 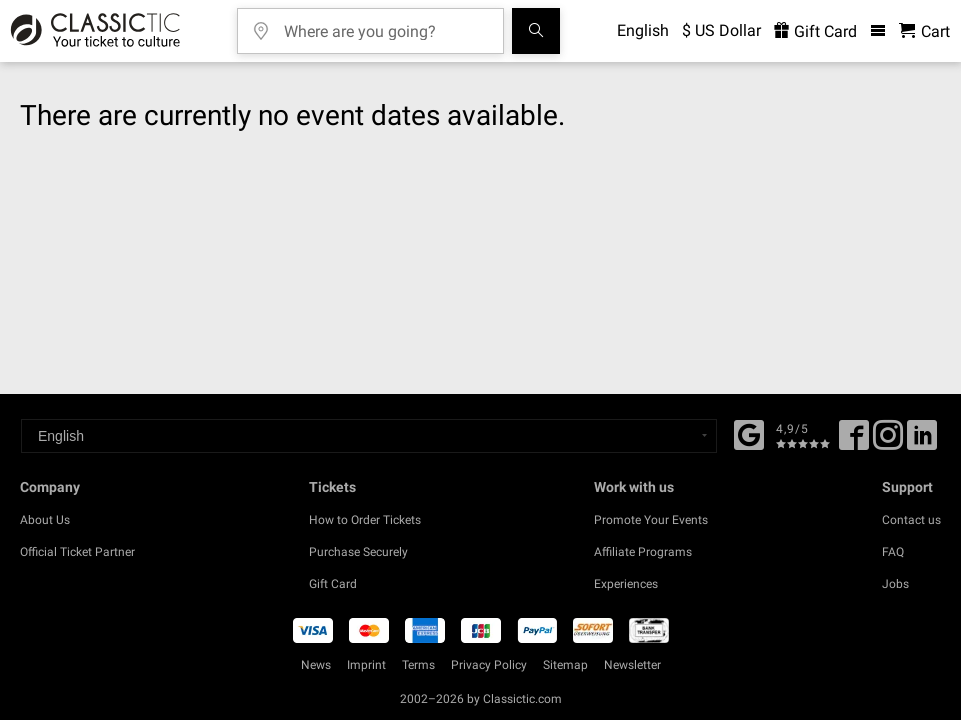 What do you see at coordinates (536, 31) in the screenshot?
I see `[Search]` at bounding box center [536, 31].